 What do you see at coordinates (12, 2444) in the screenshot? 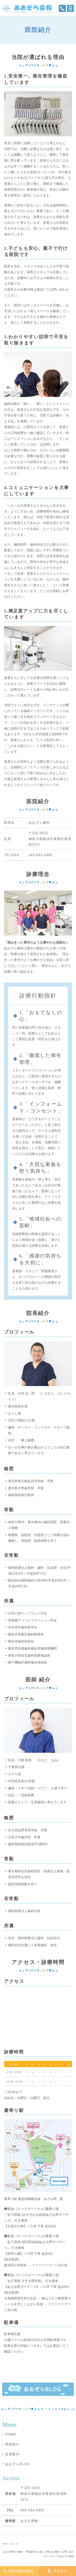
I see `医院紹介` at bounding box center [12, 2444].